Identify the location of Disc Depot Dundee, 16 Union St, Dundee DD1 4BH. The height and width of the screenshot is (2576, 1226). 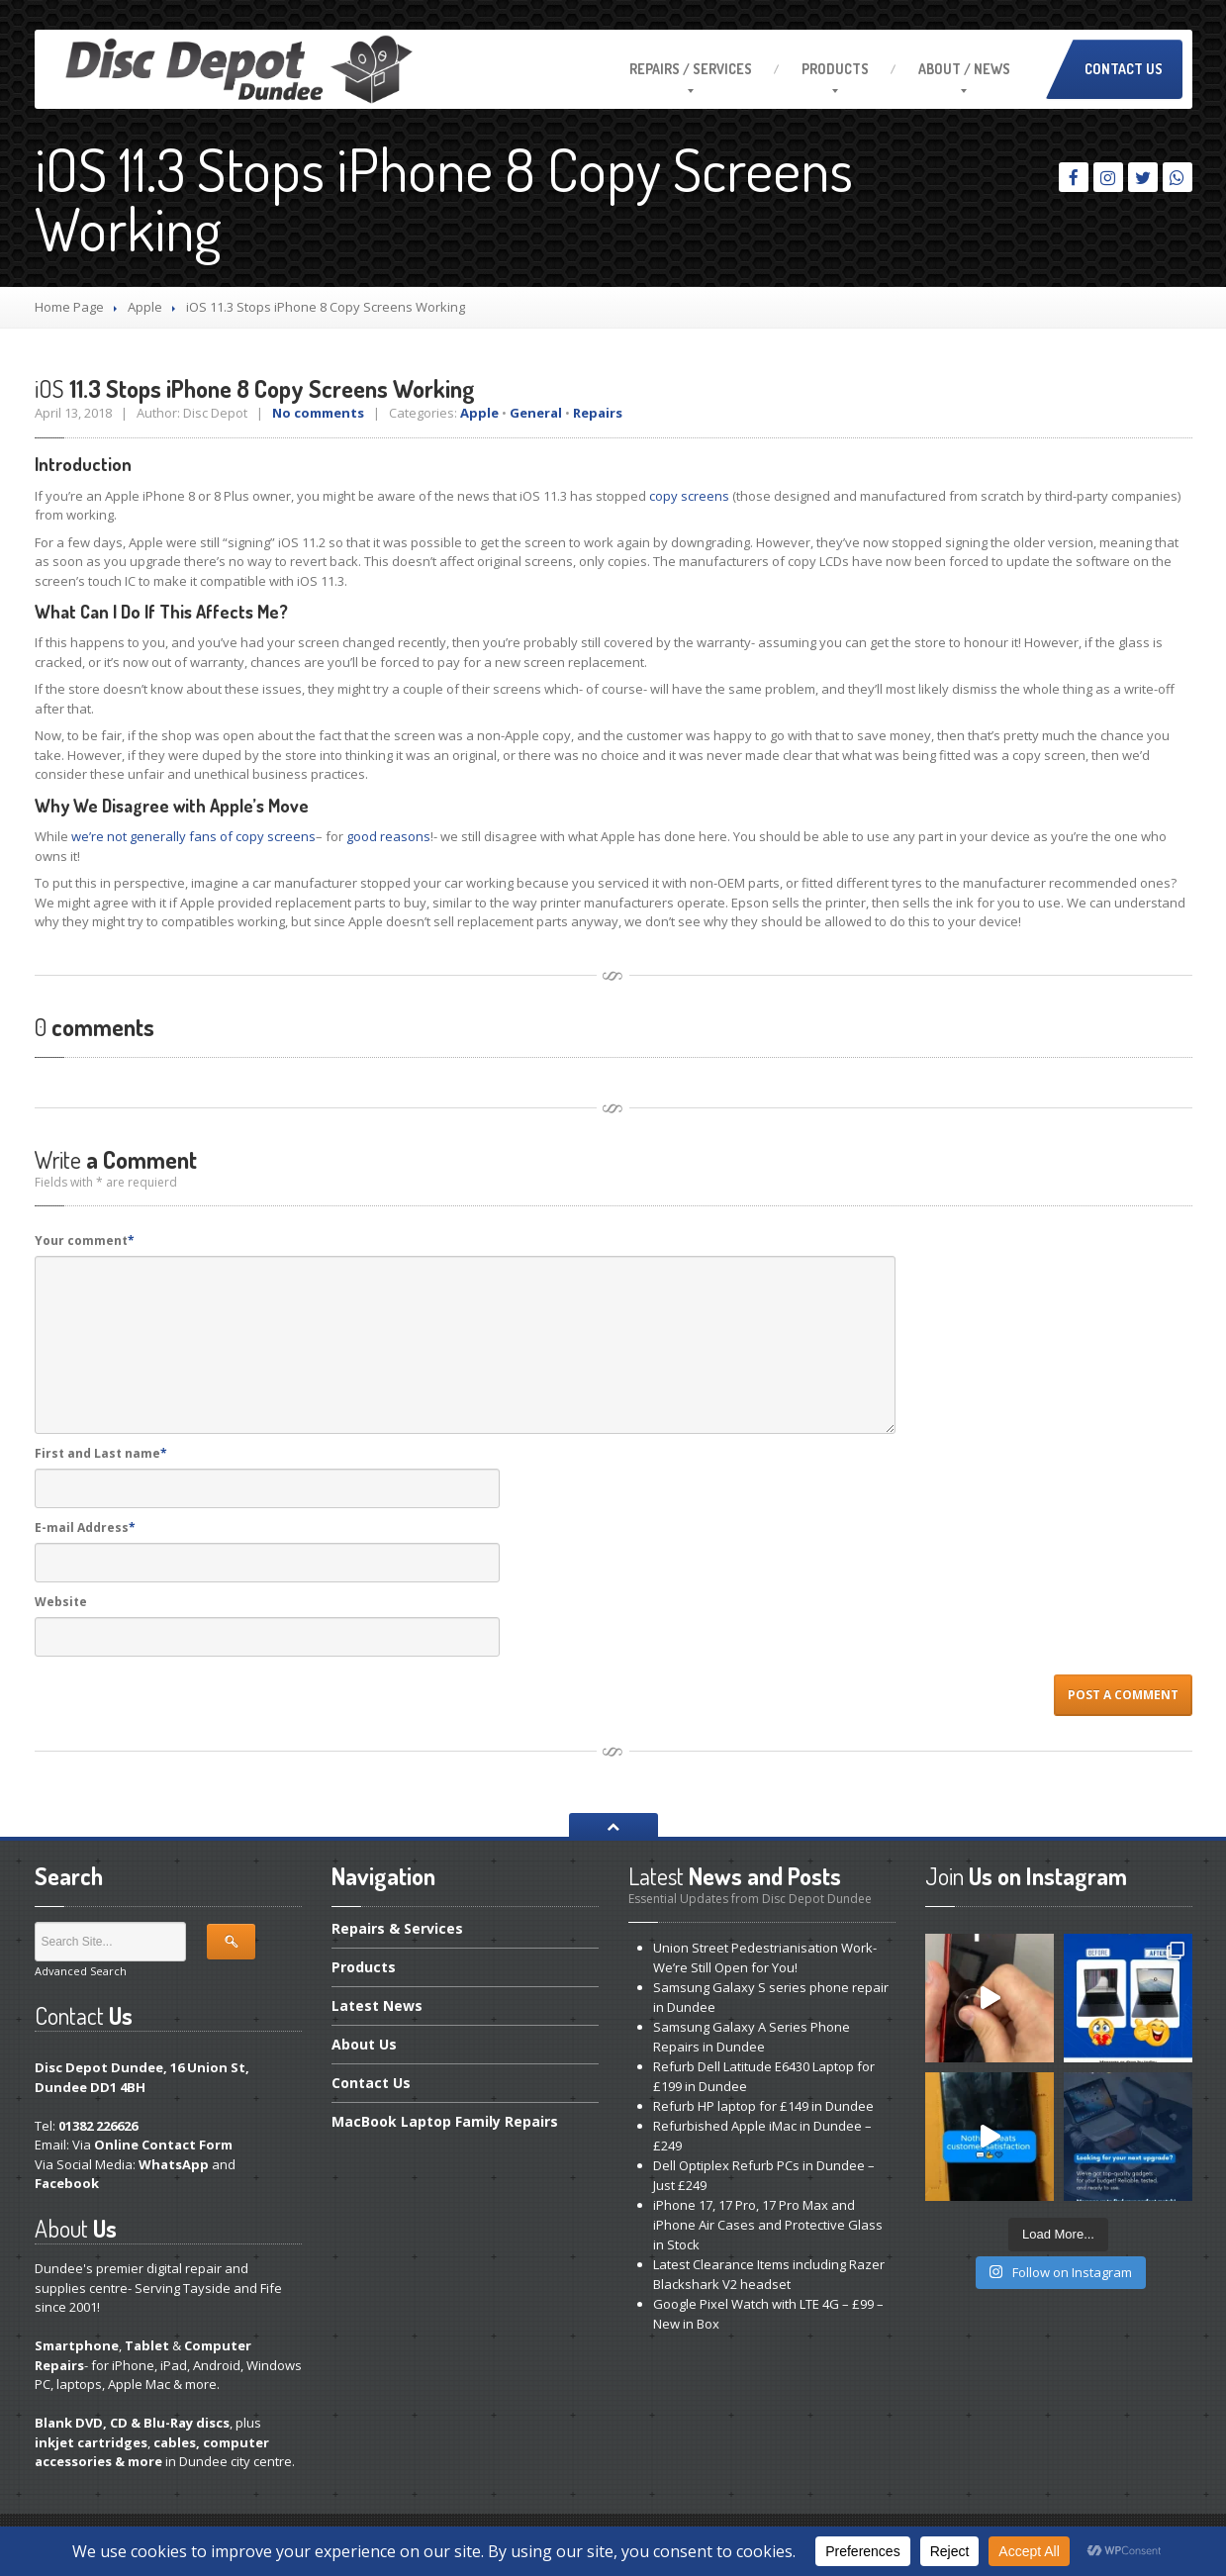
(142, 2077).